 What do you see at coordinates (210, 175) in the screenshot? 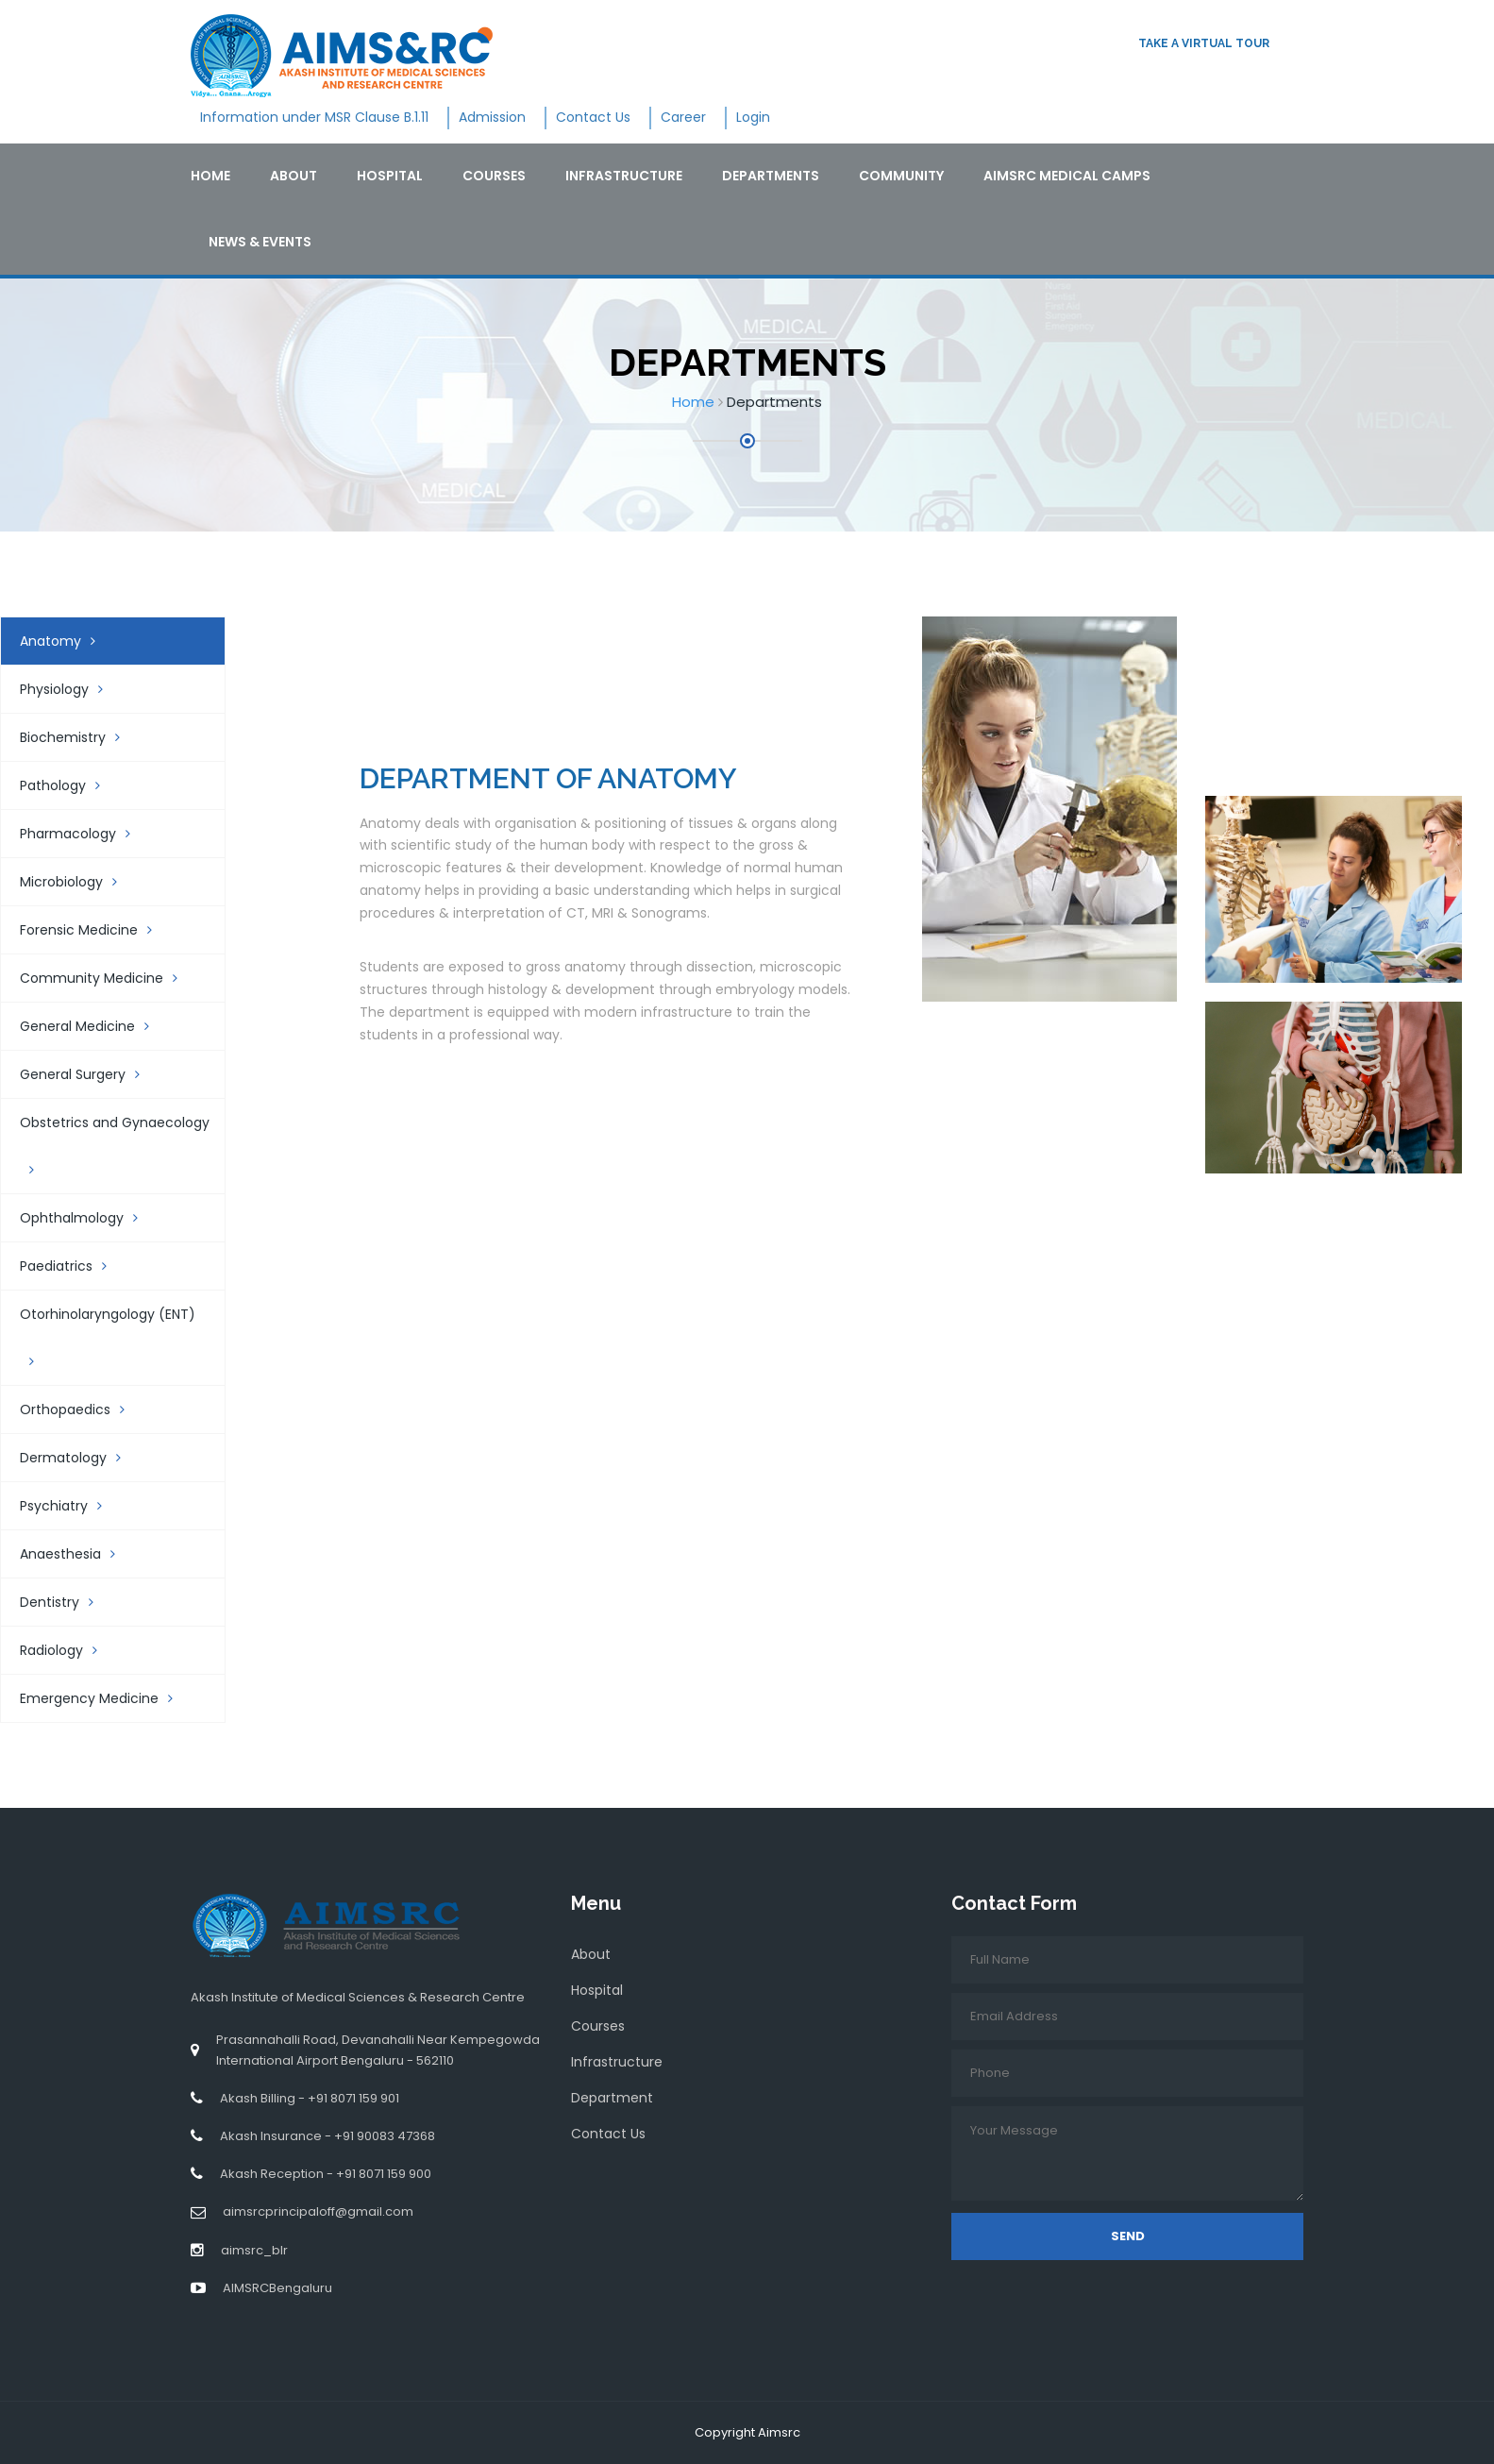
I see `Home` at bounding box center [210, 175].